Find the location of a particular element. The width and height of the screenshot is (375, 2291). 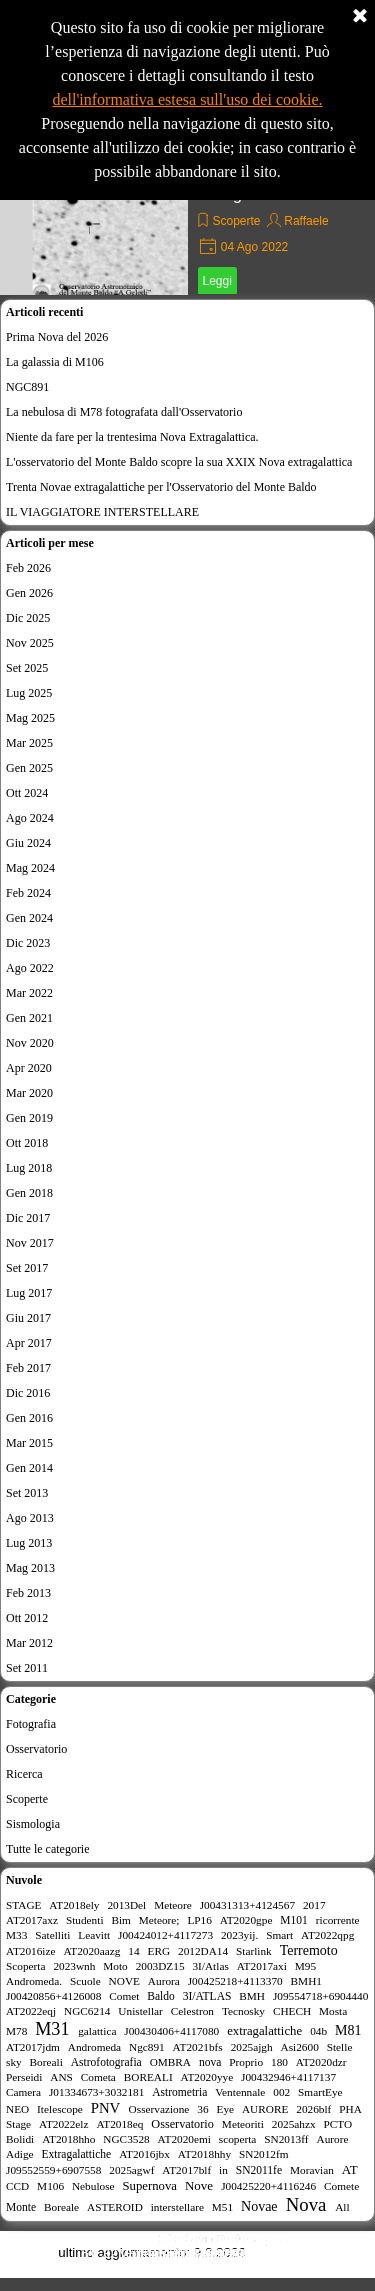

J00420856+4126008 is located at coordinates (53, 1996).